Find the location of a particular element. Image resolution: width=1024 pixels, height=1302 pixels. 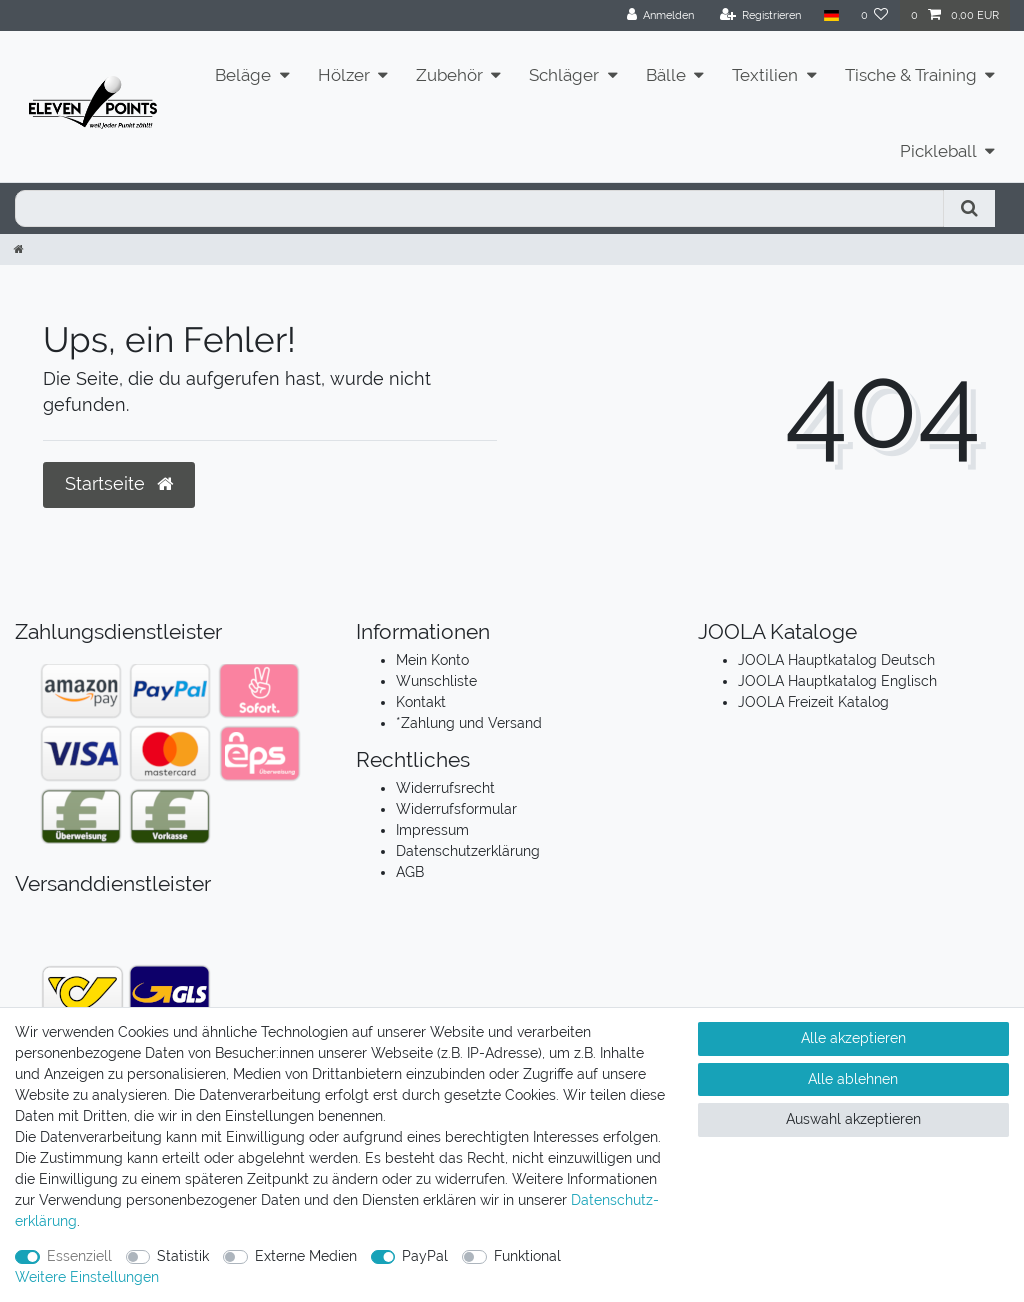

Beläge is located at coordinates (243, 75).